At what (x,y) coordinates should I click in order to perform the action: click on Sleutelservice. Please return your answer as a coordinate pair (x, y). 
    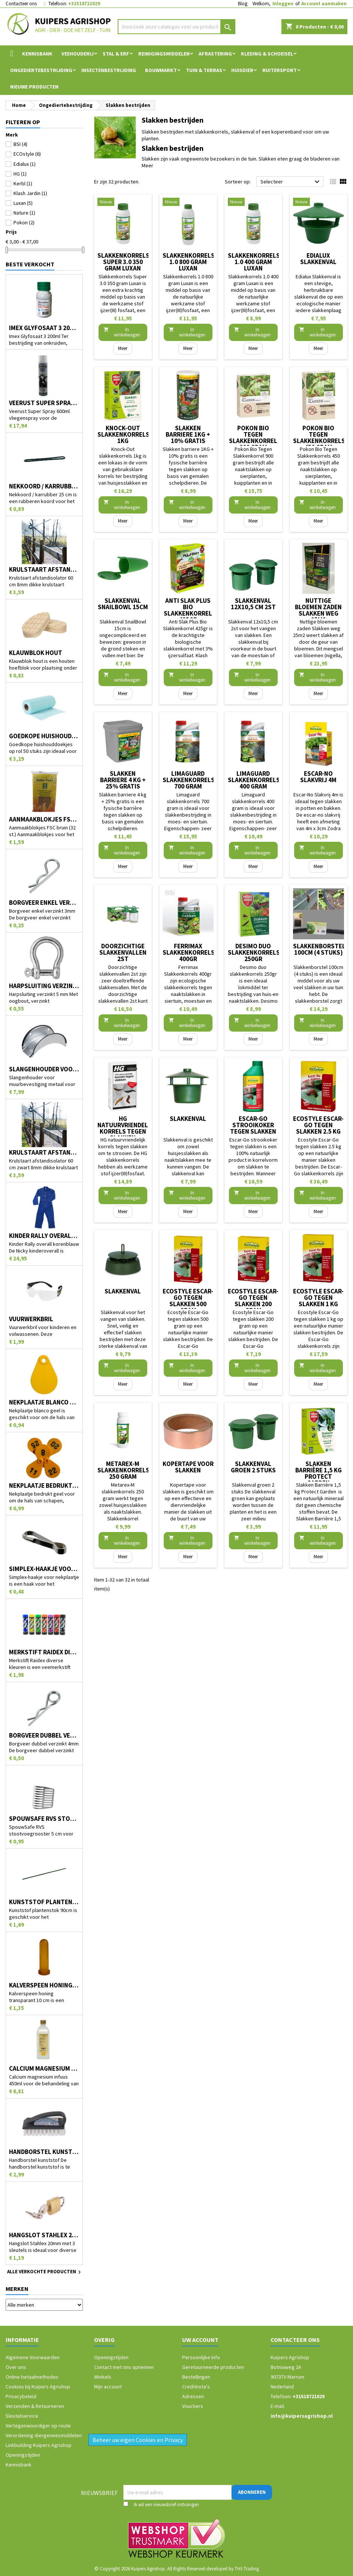
    Looking at the image, I should click on (22, 2415).